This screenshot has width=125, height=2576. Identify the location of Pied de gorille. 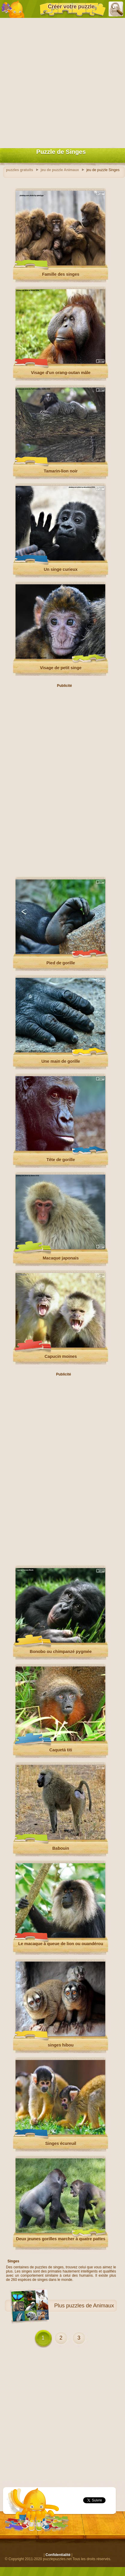
(60, 963).